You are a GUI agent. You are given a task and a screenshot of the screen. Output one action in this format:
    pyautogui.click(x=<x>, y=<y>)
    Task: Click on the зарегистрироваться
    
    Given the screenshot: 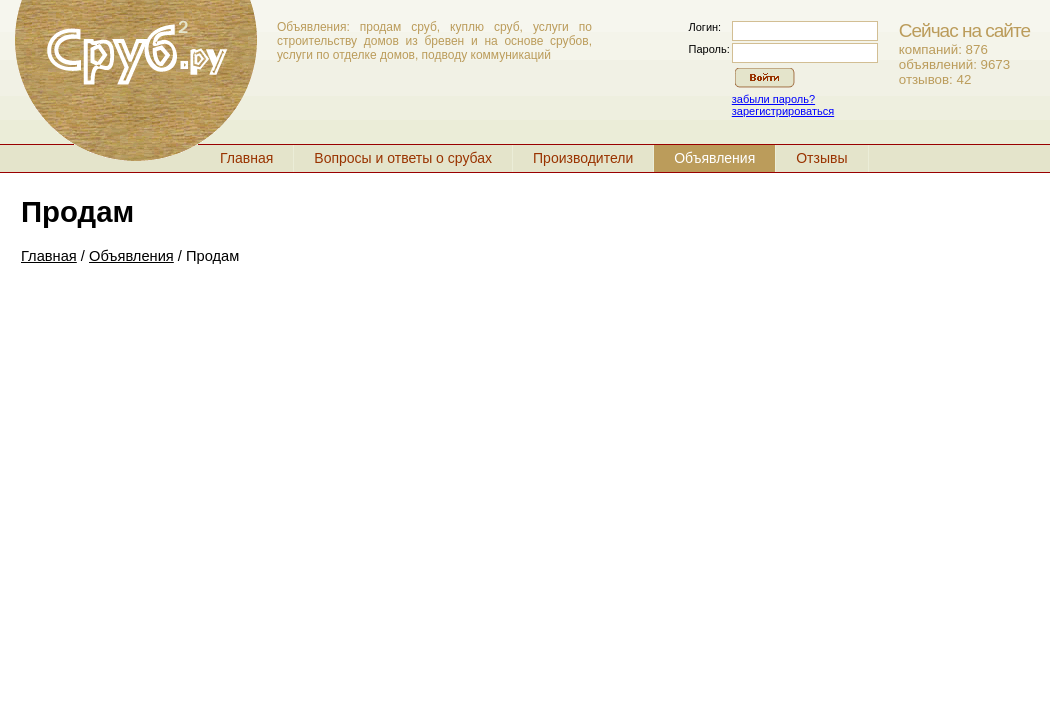 What is the action you would take?
    pyautogui.click(x=783, y=111)
    